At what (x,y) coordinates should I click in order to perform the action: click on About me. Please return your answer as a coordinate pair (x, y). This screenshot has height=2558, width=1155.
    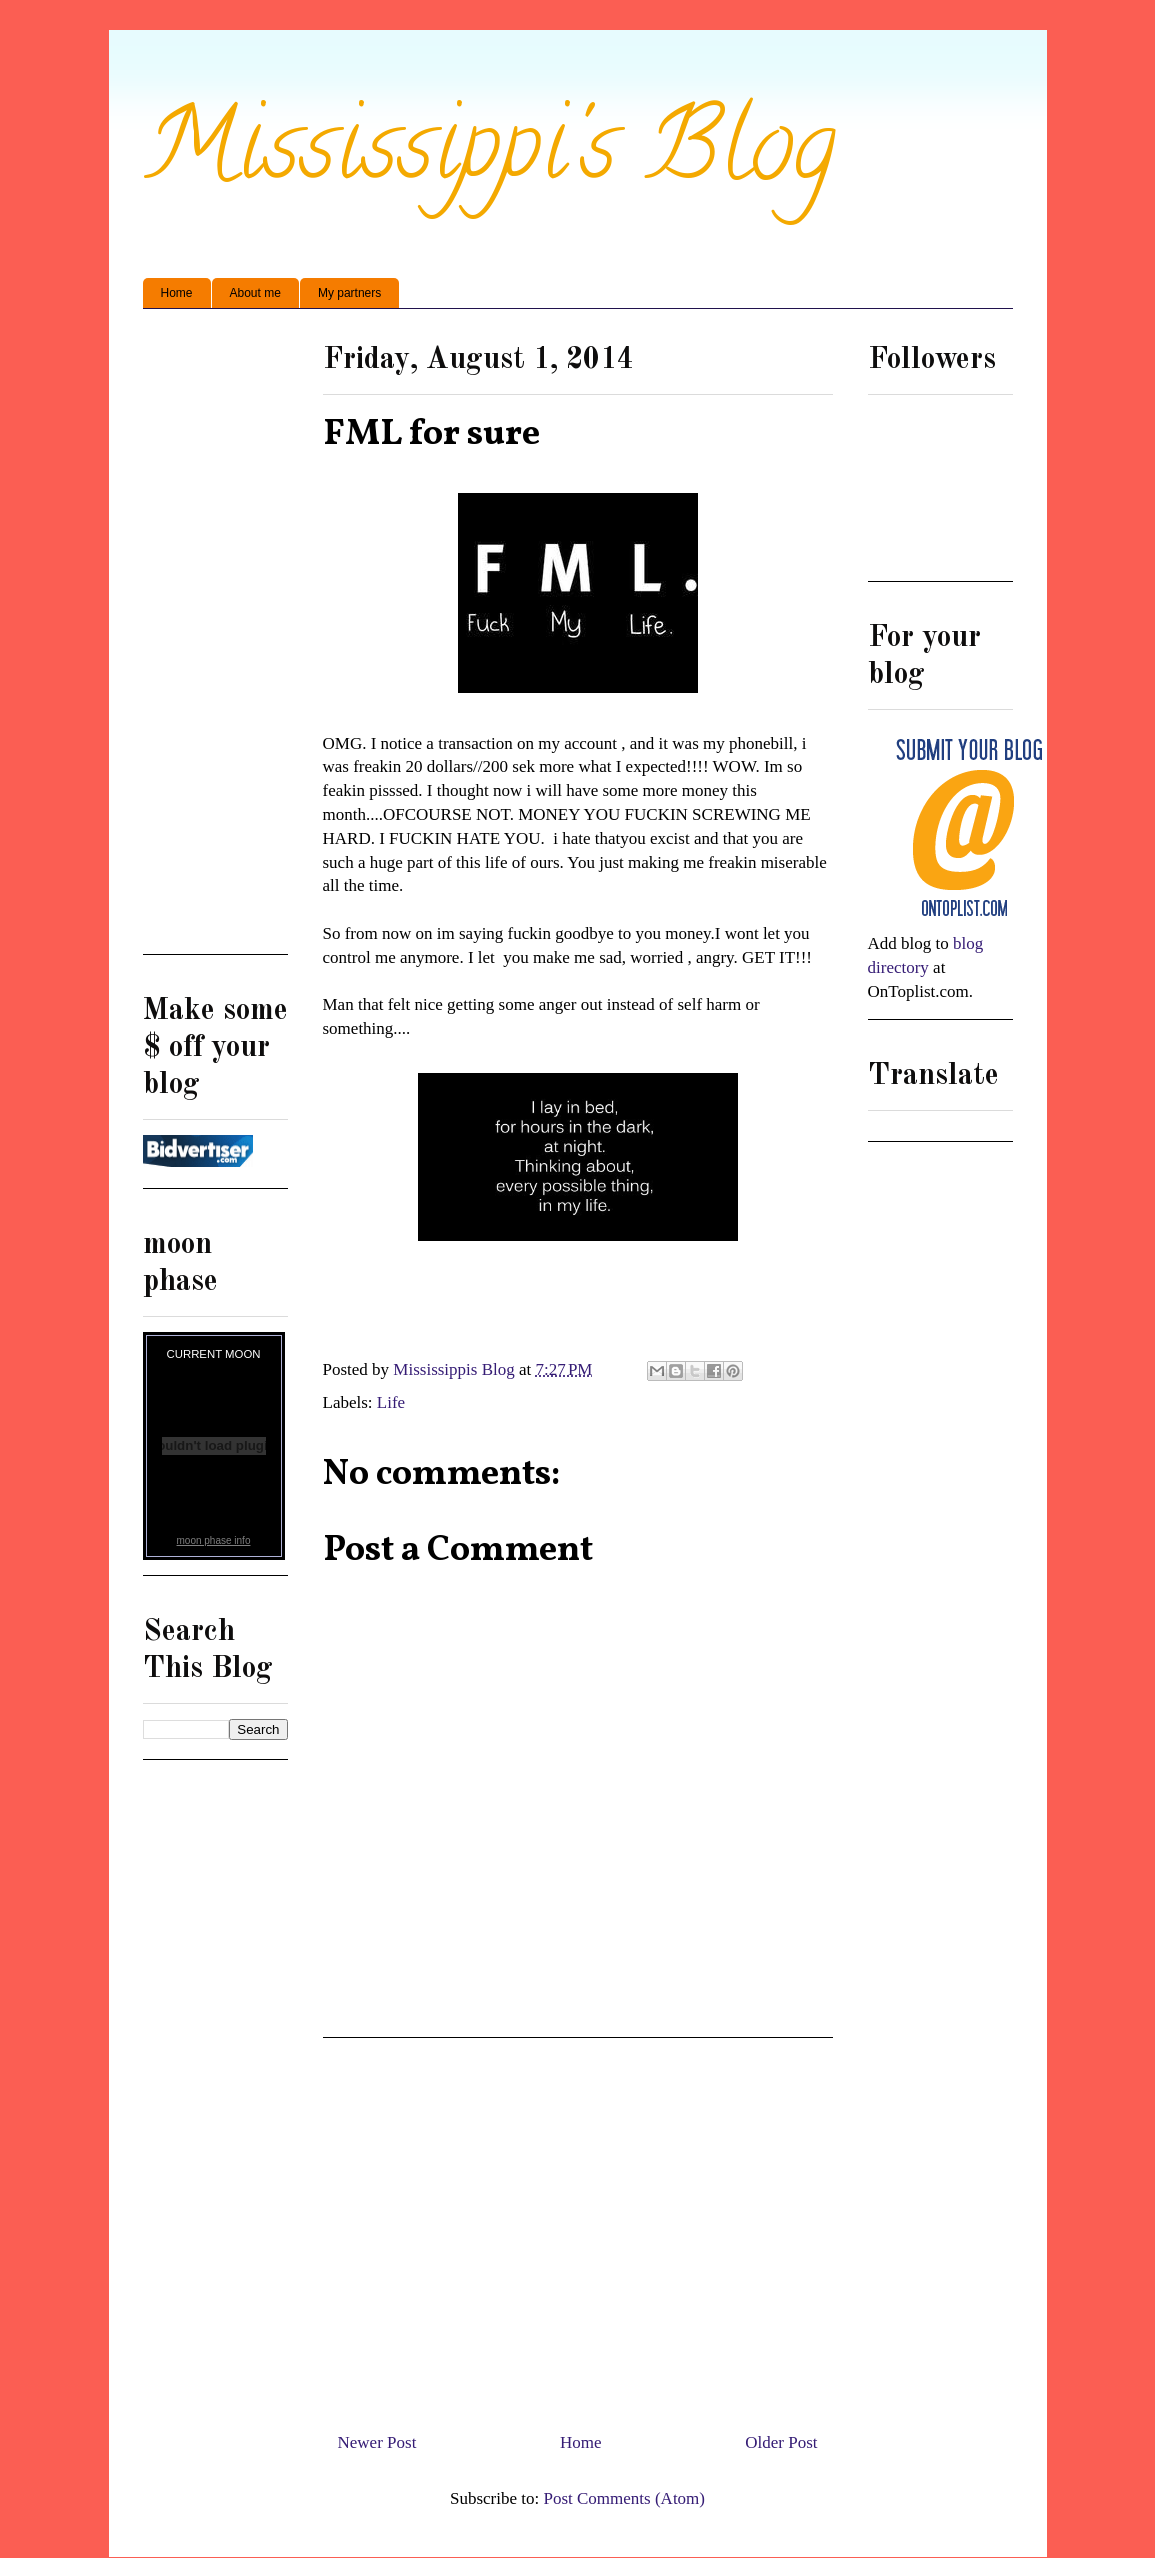
    Looking at the image, I should click on (255, 293).